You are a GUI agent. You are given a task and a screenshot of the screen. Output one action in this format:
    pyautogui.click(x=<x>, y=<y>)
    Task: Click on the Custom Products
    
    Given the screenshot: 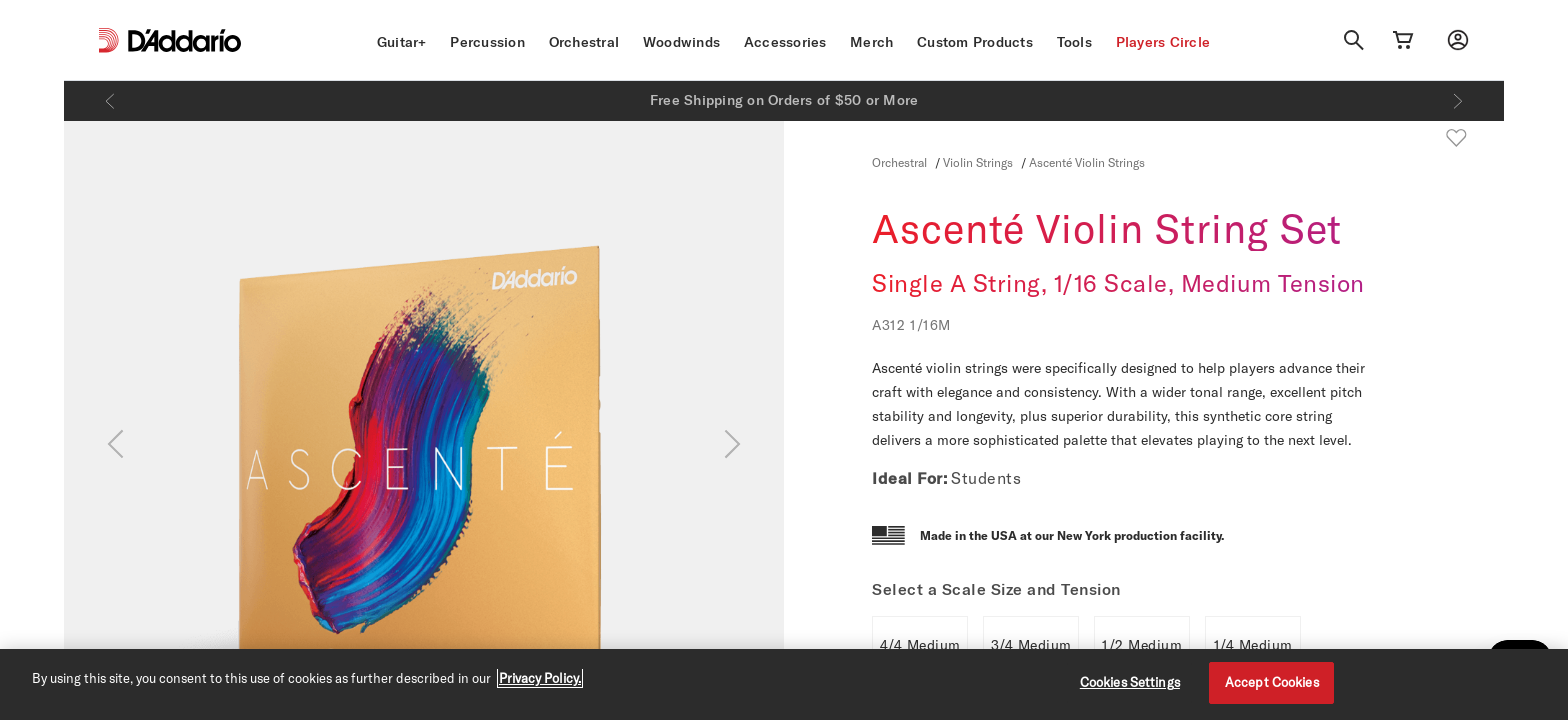 What is the action you would take?
    pyautogui.click(x=975, y=42)
    